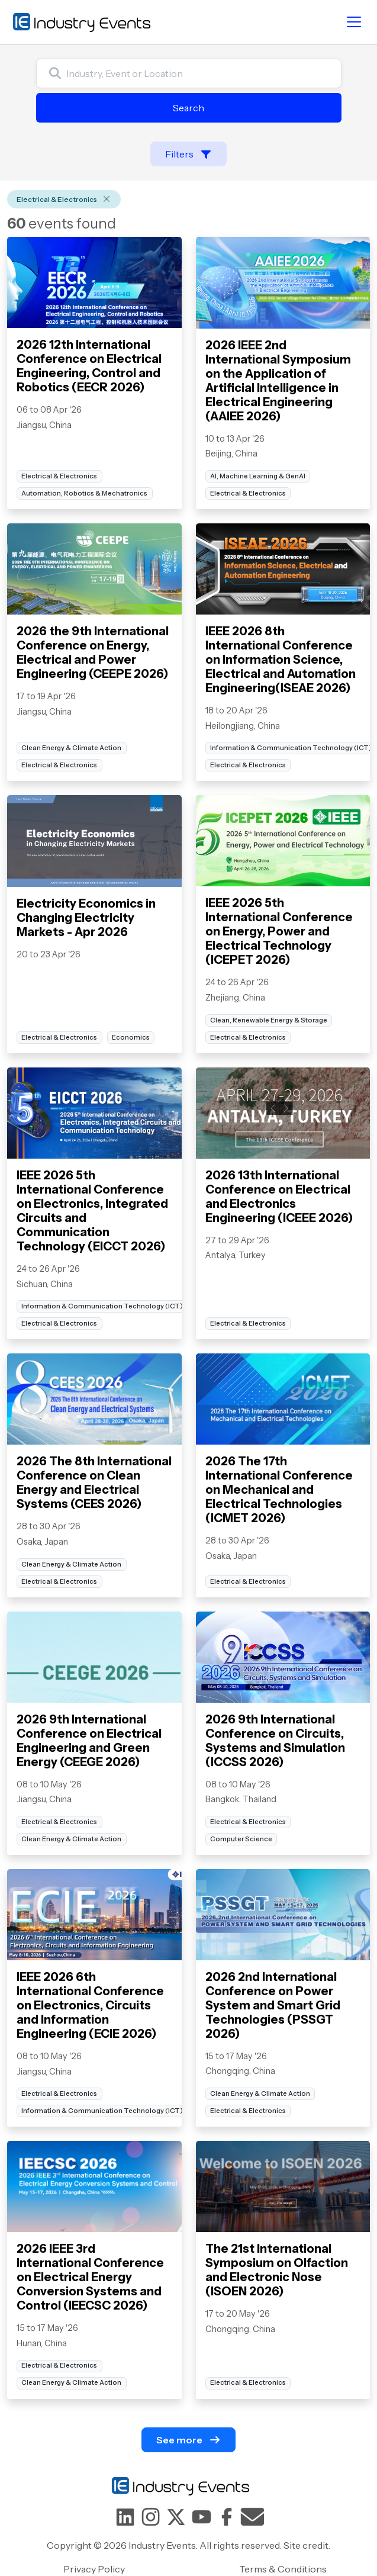 This screenshot has width=377, height=2576. Describe the element at coordinates (188, 154) in the screenshot. I see `Filters` at that location.